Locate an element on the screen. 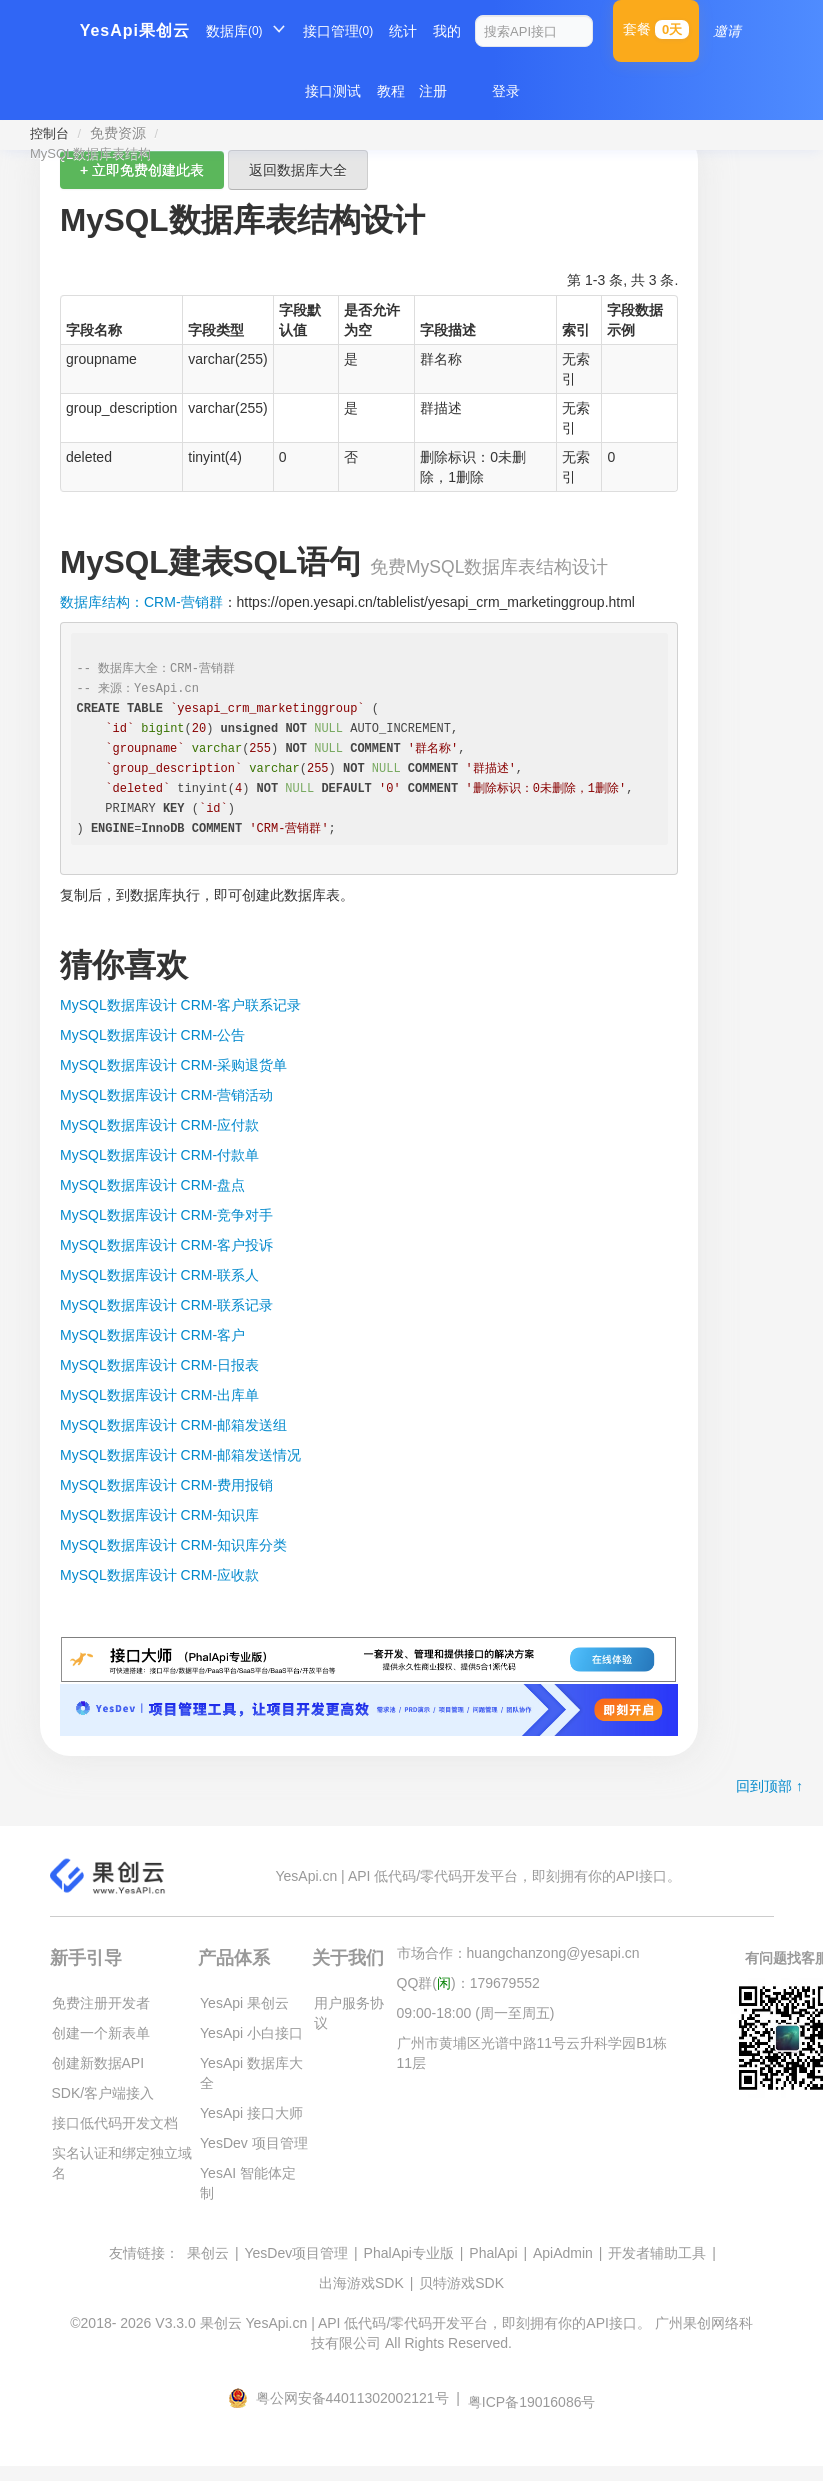 The width and height of the screenshot is (823, 2481). 广州市黄埔区光谱中路11号云升科学园B1栋11层 is located at coordinates (532, 2053).